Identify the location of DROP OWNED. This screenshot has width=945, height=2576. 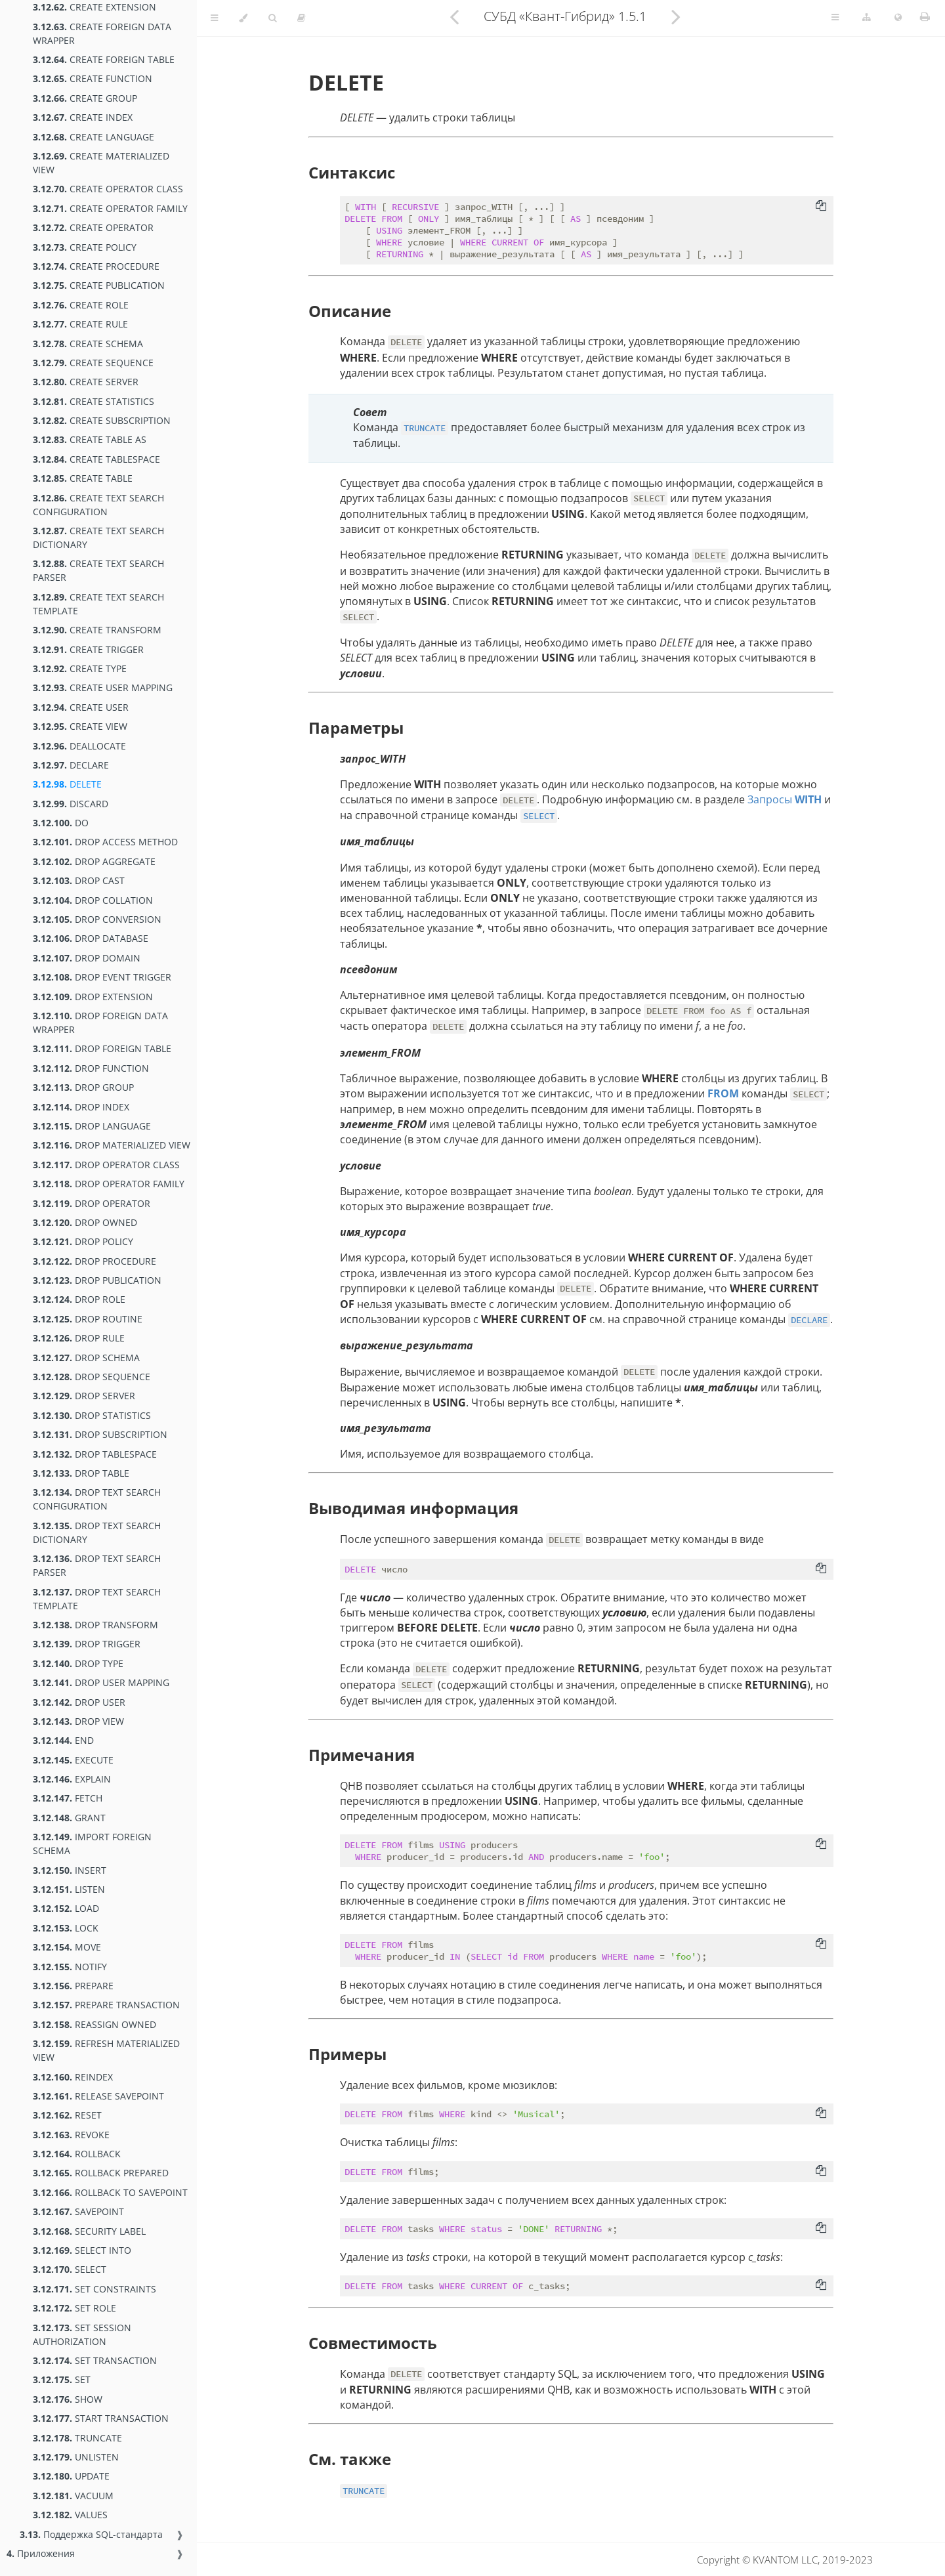
(85, 1222).